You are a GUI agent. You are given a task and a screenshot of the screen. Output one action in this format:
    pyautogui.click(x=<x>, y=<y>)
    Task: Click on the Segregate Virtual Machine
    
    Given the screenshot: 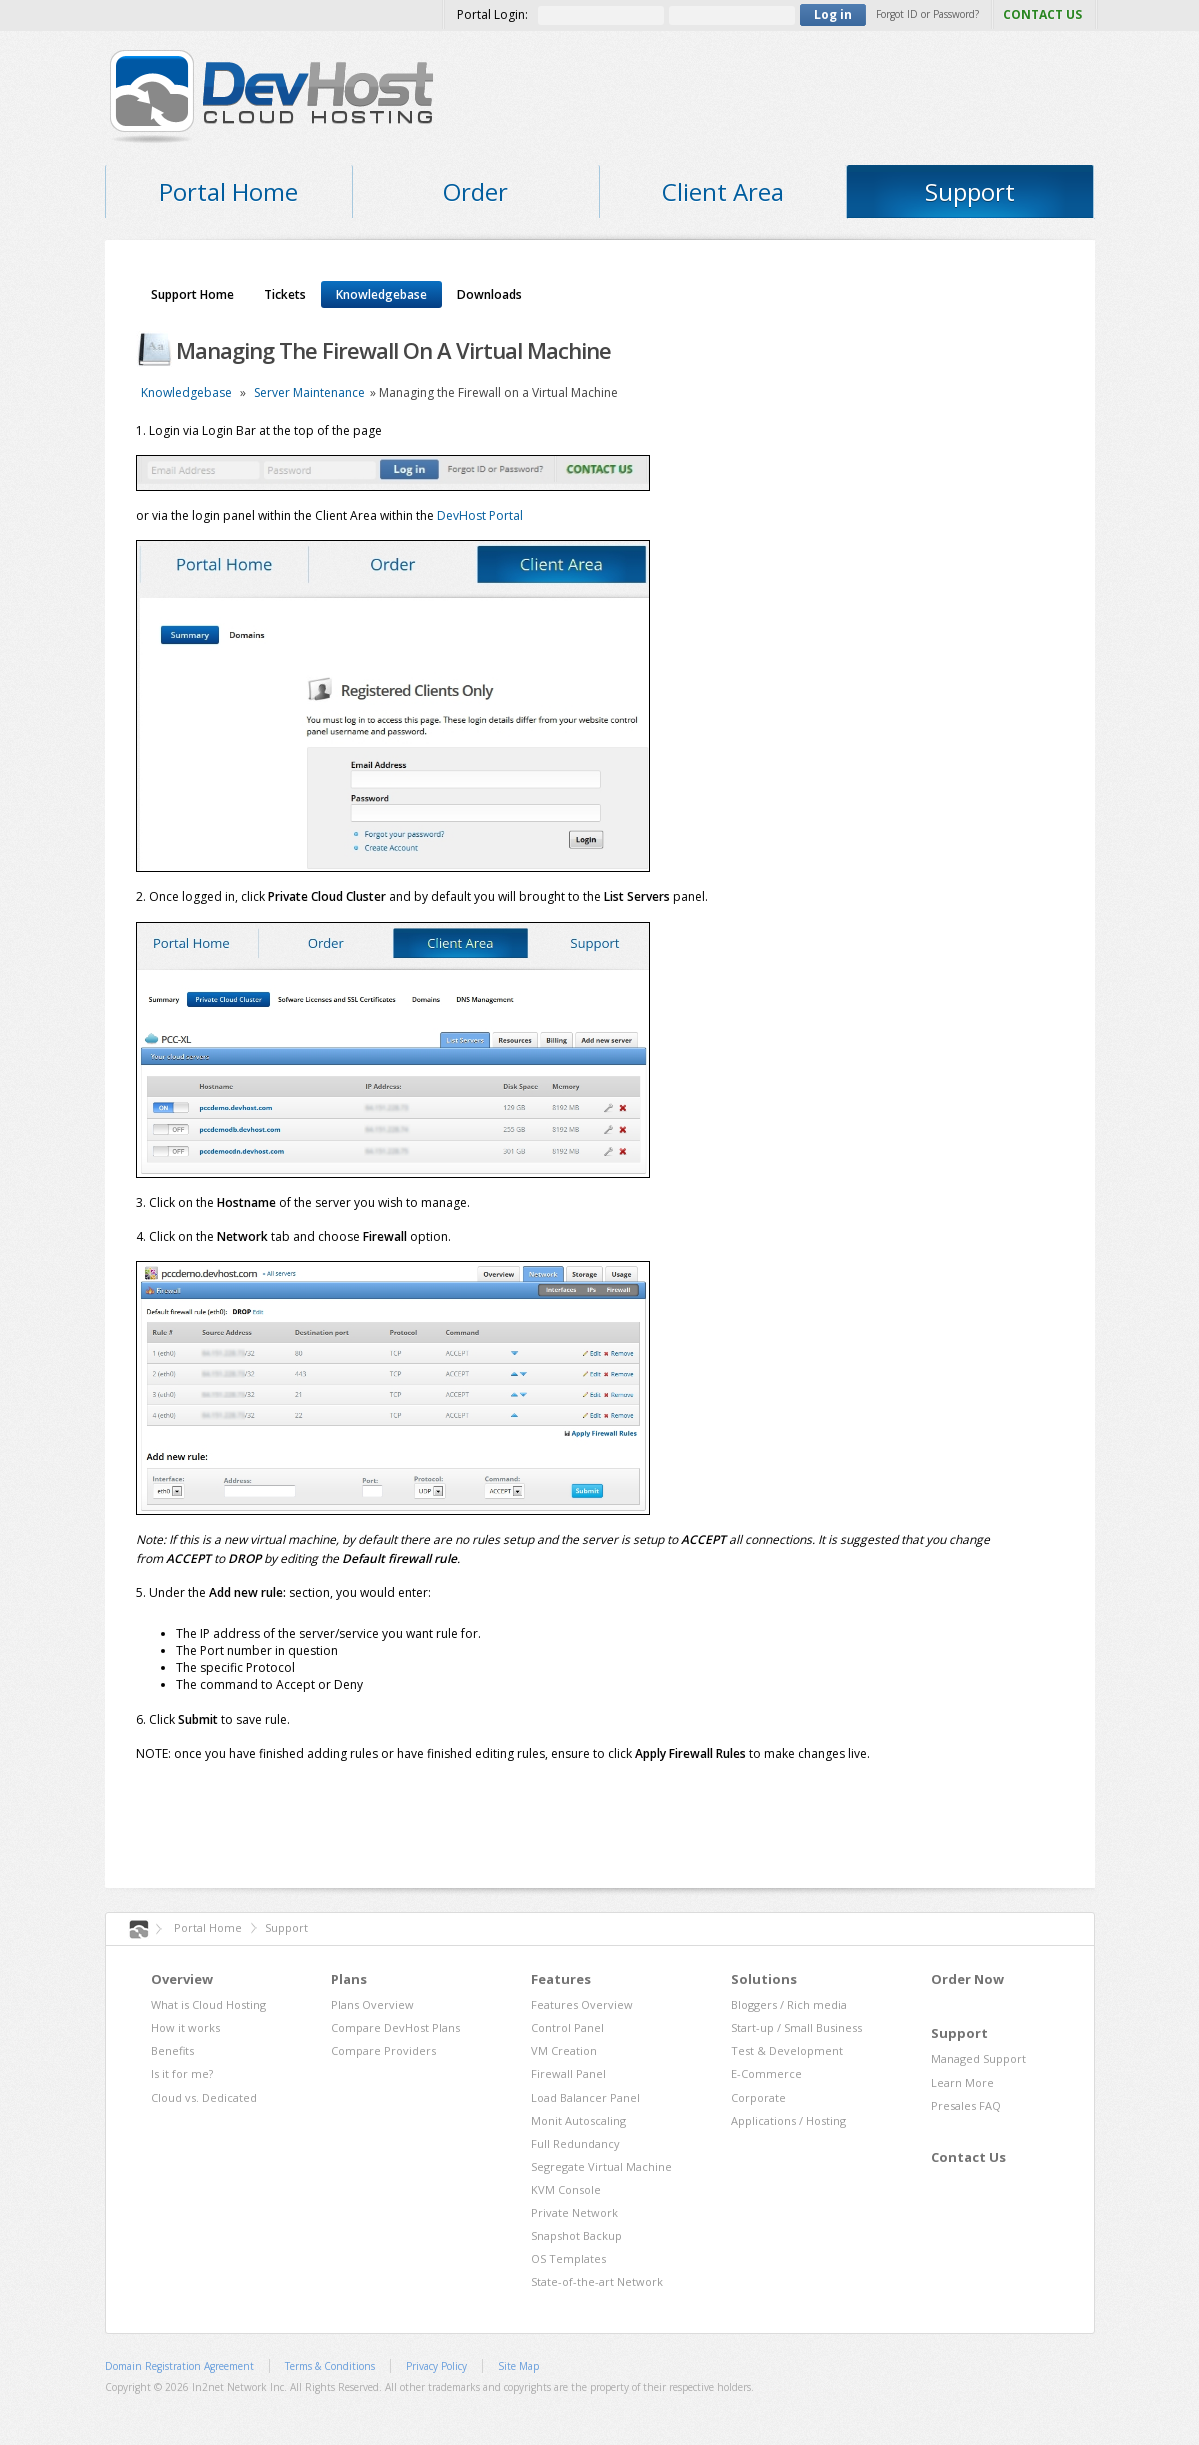 What is the action you would take?
    pyautogui.click(x=601, y=2166)
    